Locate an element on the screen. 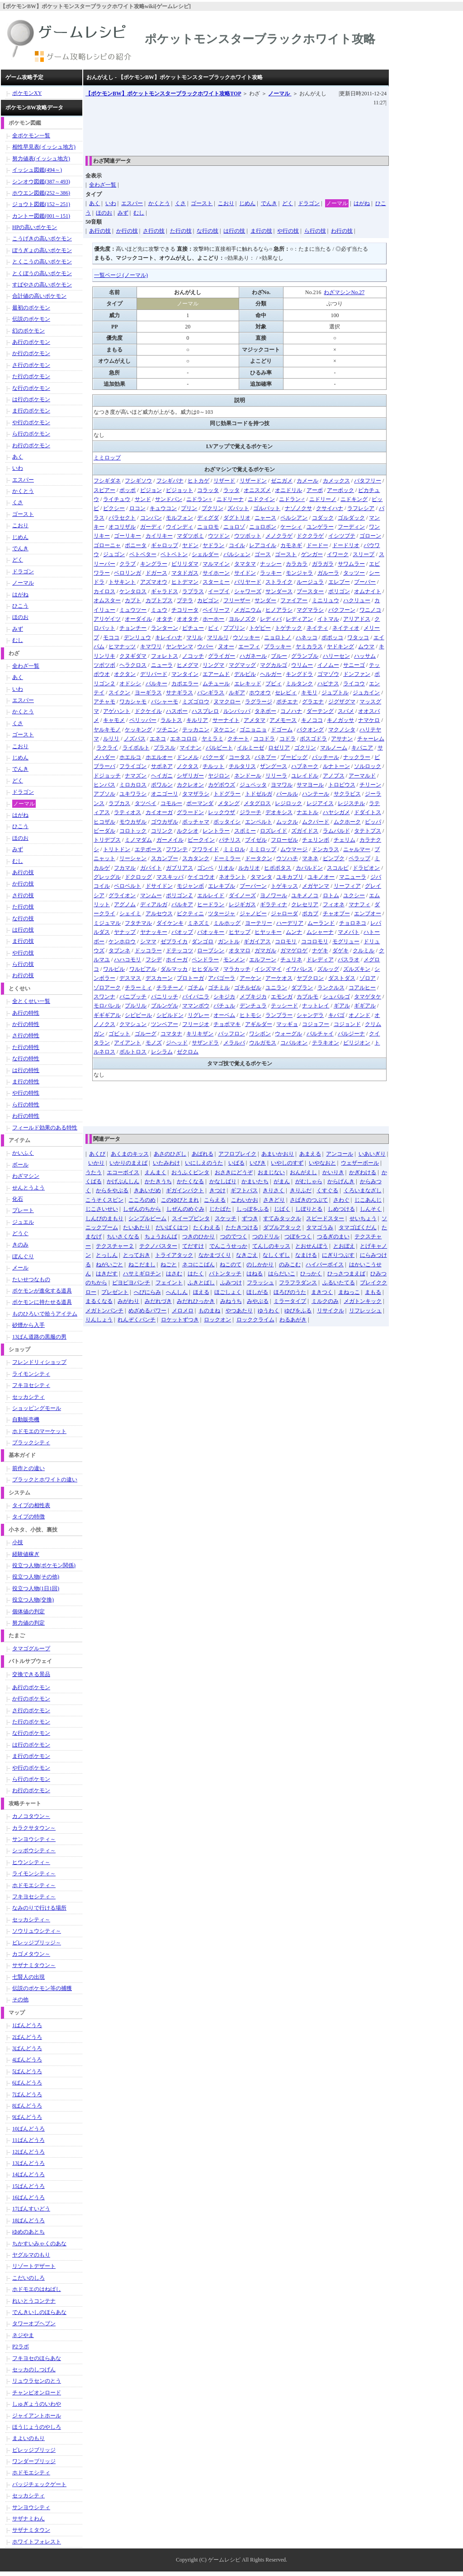 The width and height of the screenshot is (463, 2576). 自動販売機 is located at coordinates (25, 1419).